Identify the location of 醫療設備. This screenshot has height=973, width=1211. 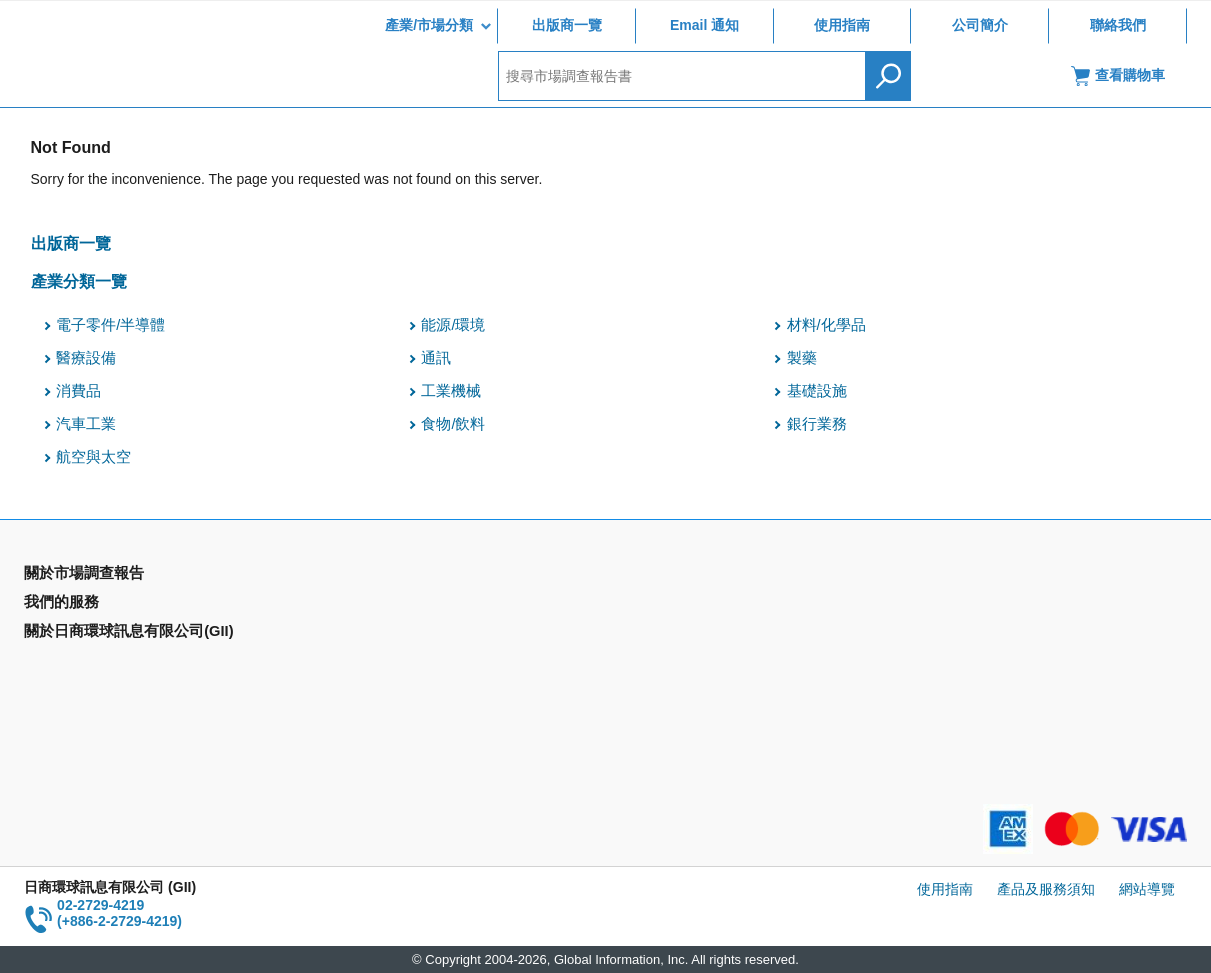
(86, 358).